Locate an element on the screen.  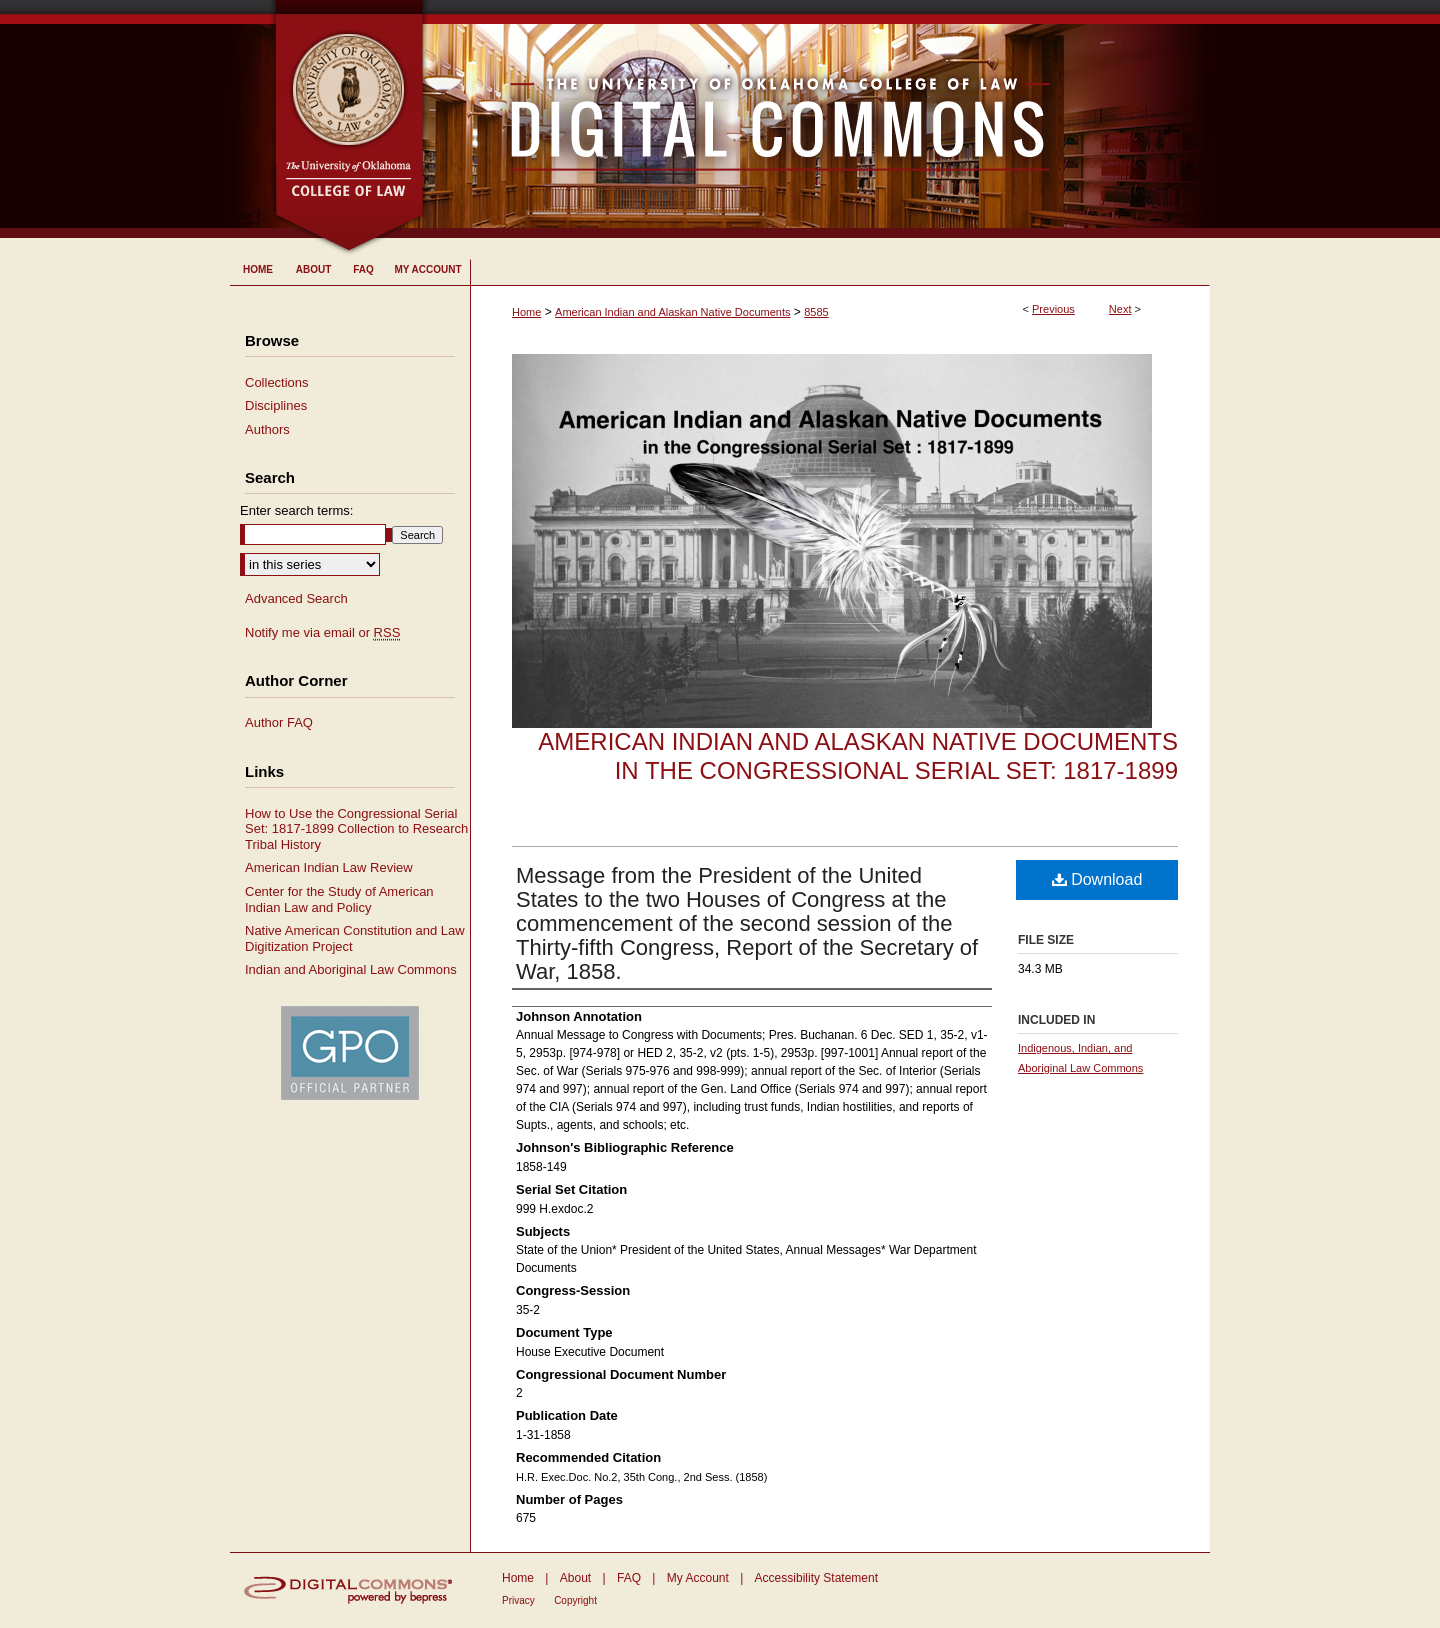
Home is located at coordinates (526, 312).